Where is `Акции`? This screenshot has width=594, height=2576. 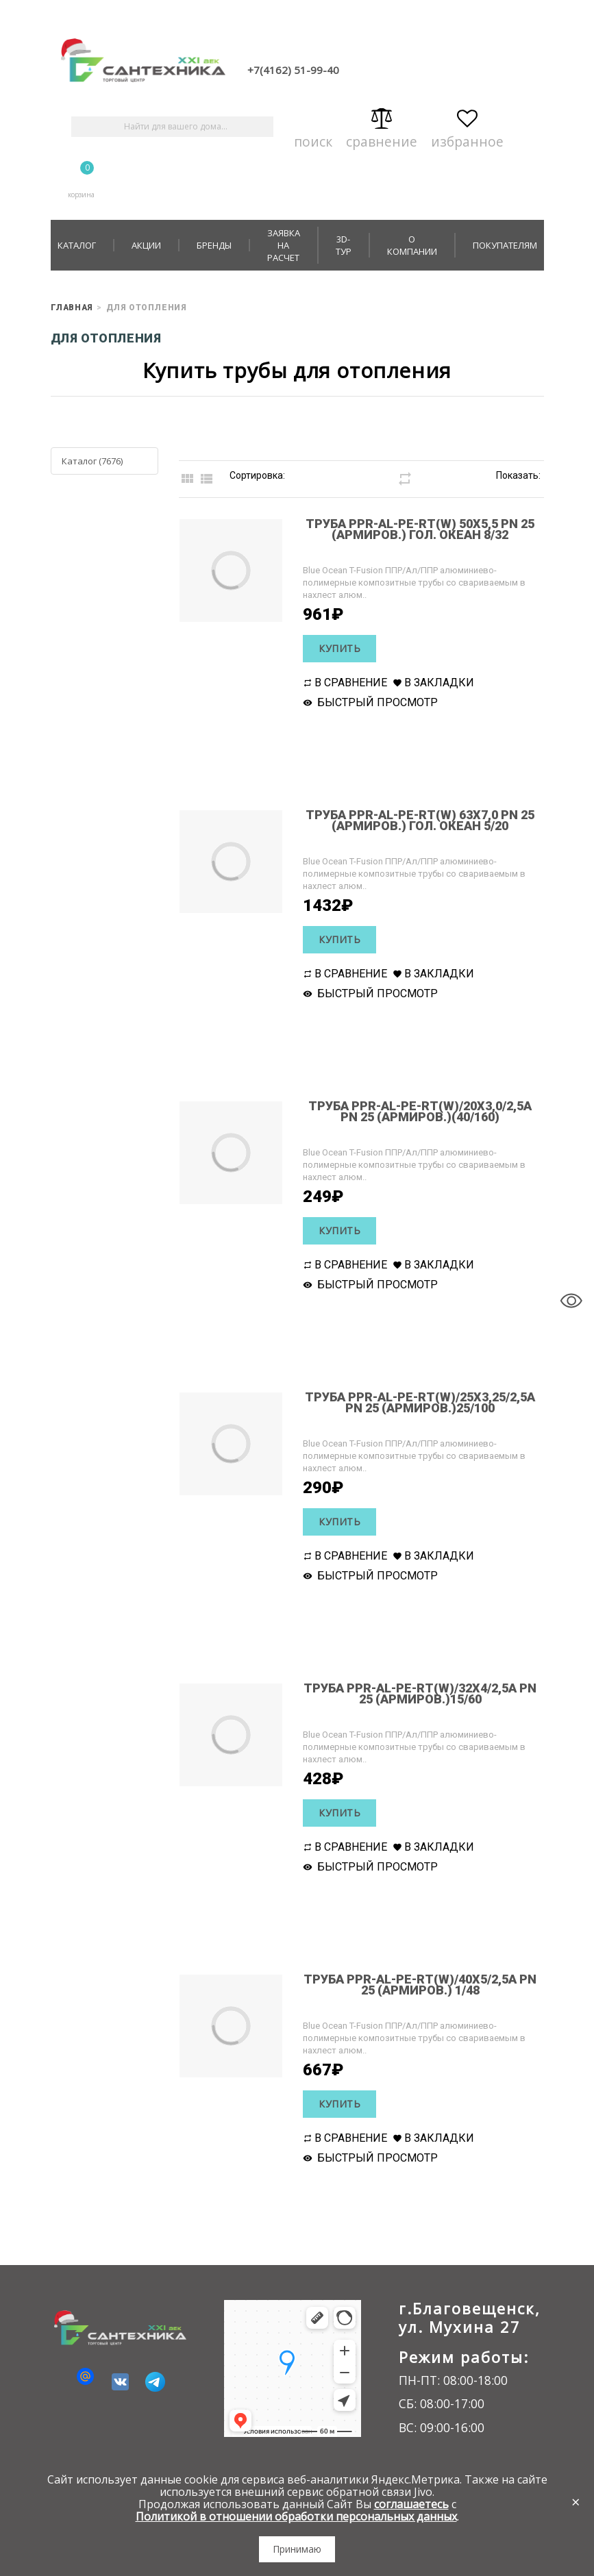 Акции is located at coordinates (146, 245).